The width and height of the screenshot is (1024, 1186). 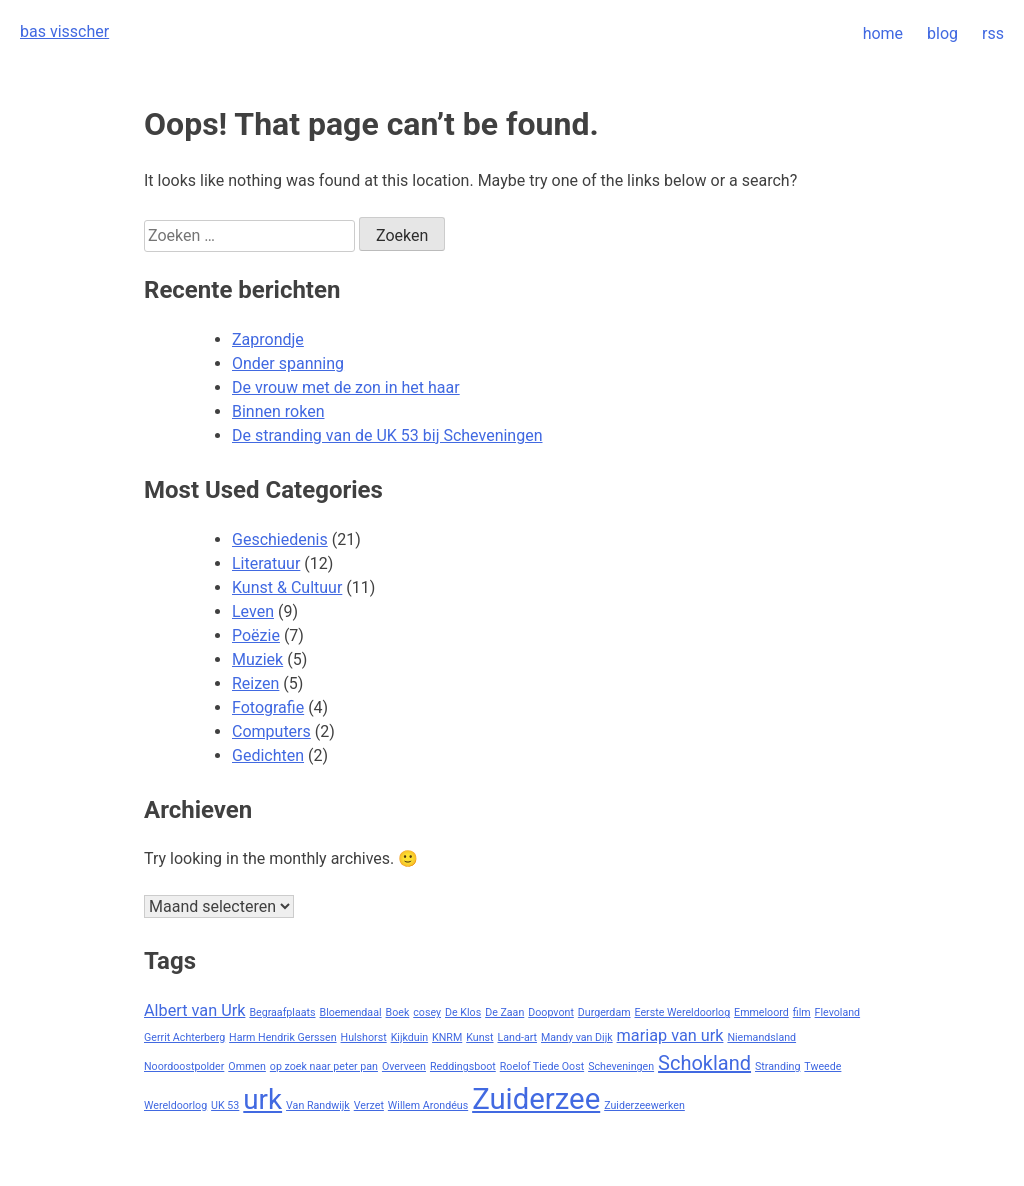 I want to click on mariap van urk [mariap van urk (2 items)], so click(x=670, y=1035).